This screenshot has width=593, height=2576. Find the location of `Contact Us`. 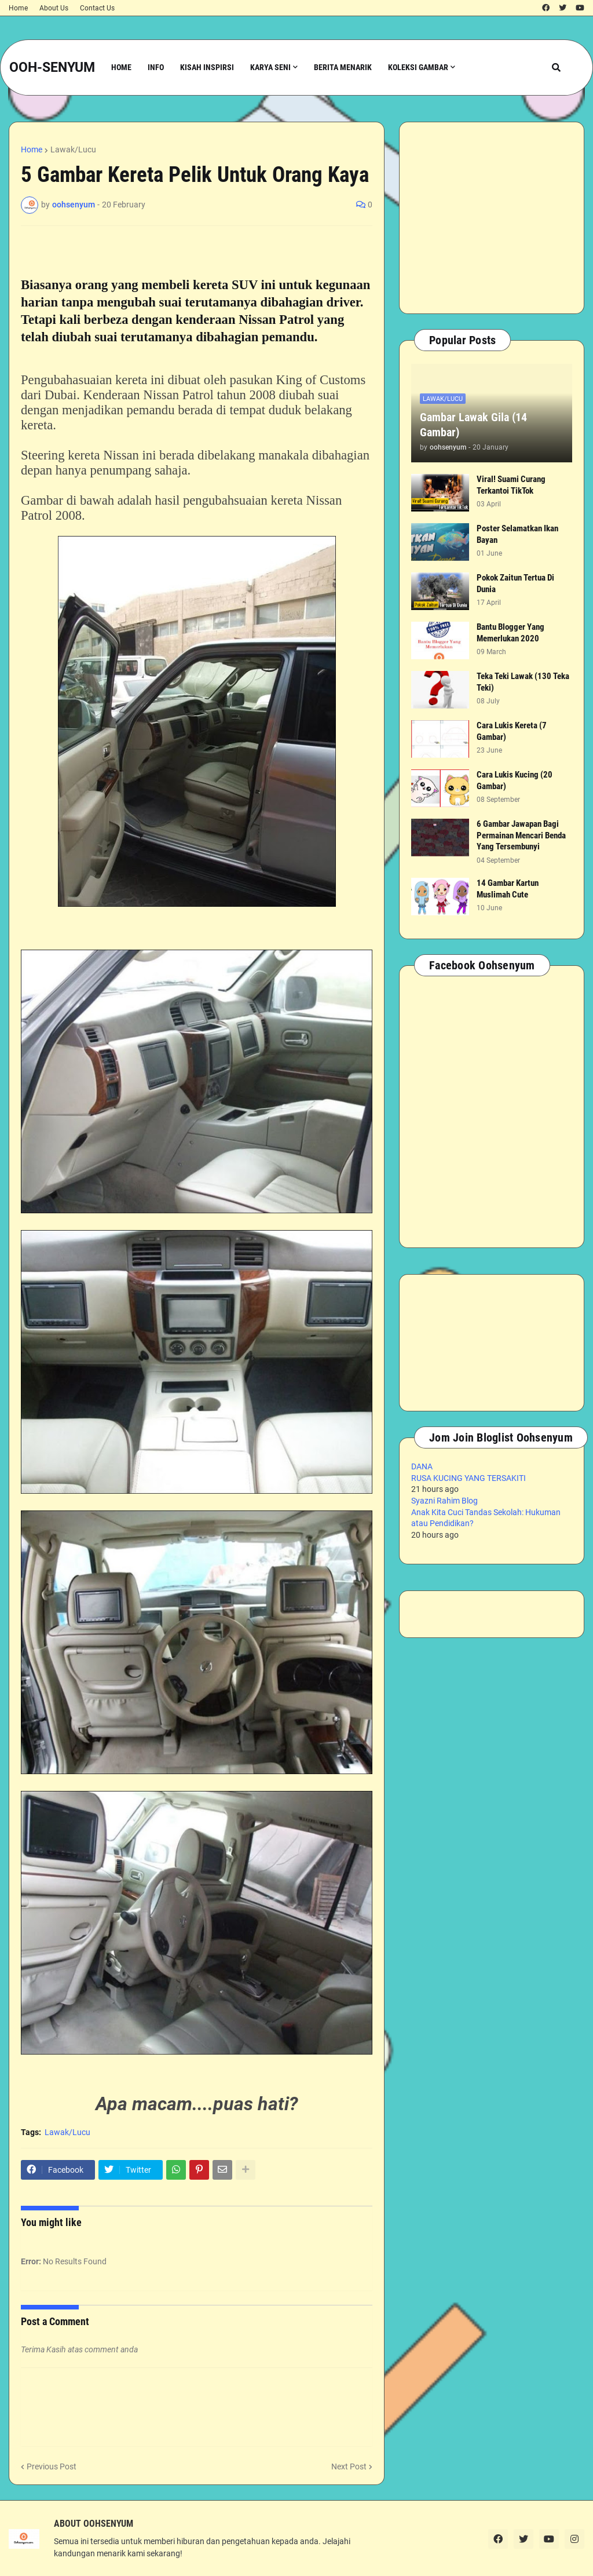

Contact Us is located at coordinates (97, 8).